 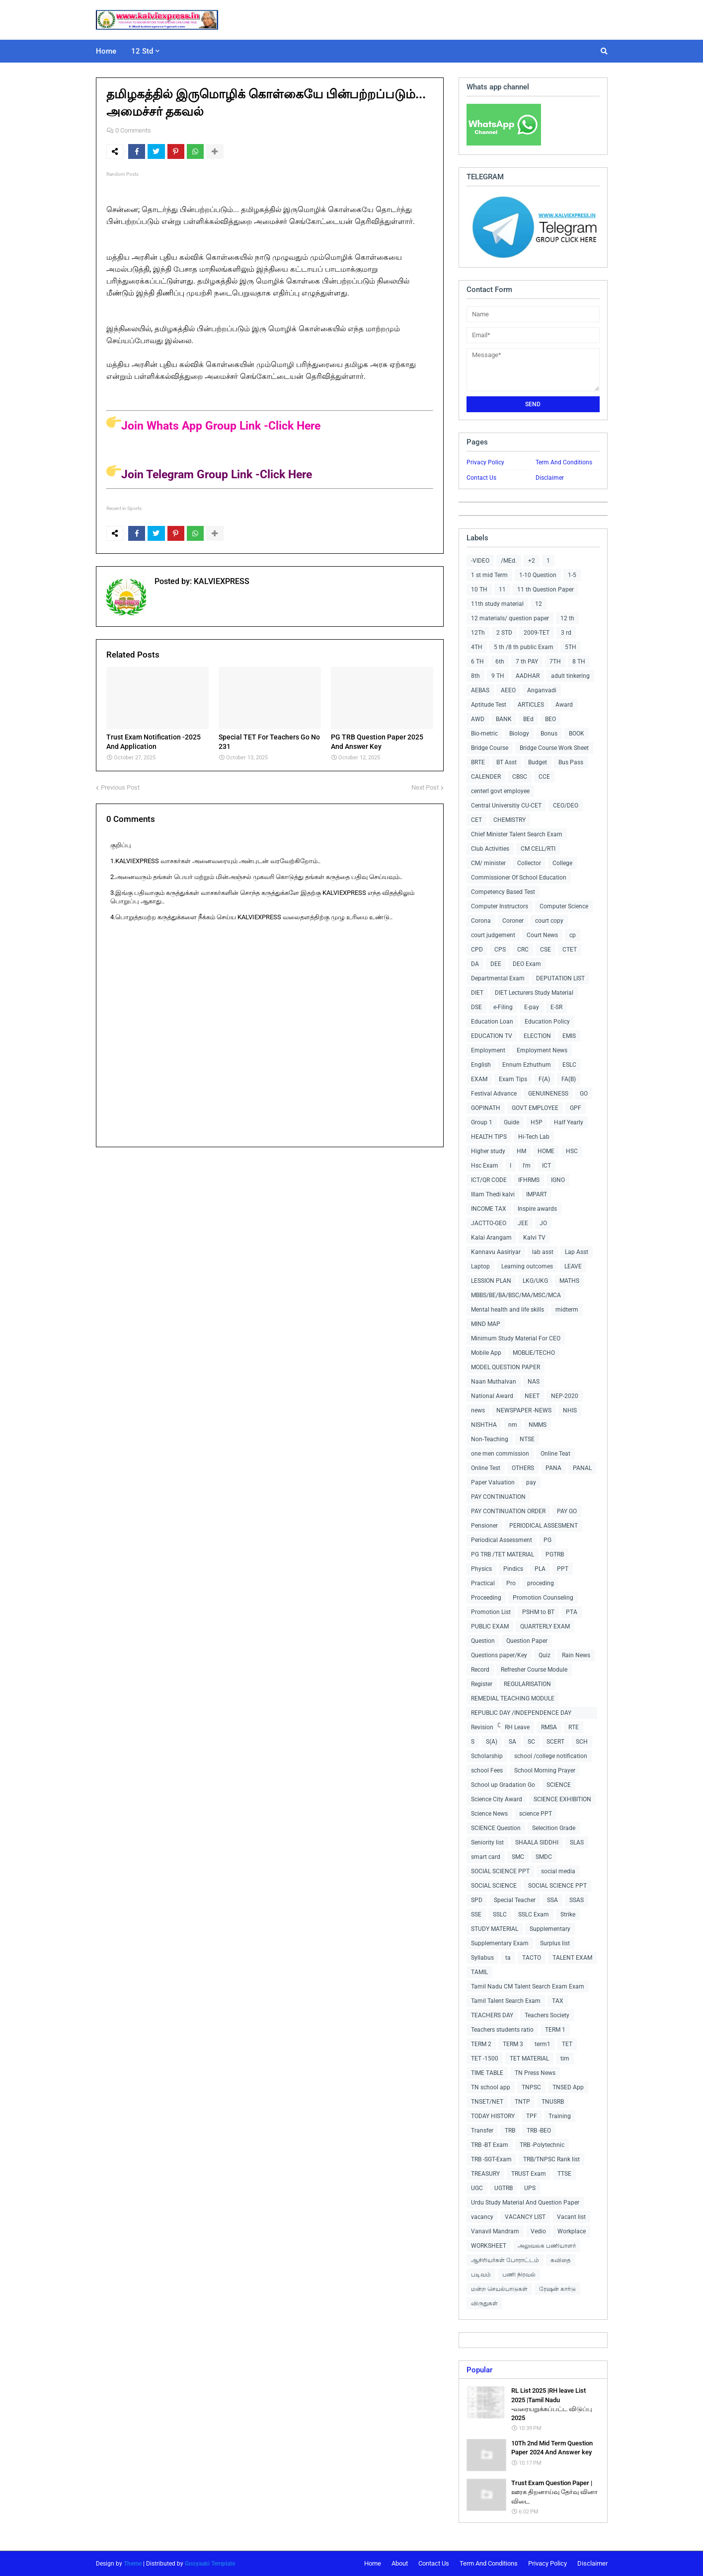 I want to click on GPF, so click(x=575, y=1107).